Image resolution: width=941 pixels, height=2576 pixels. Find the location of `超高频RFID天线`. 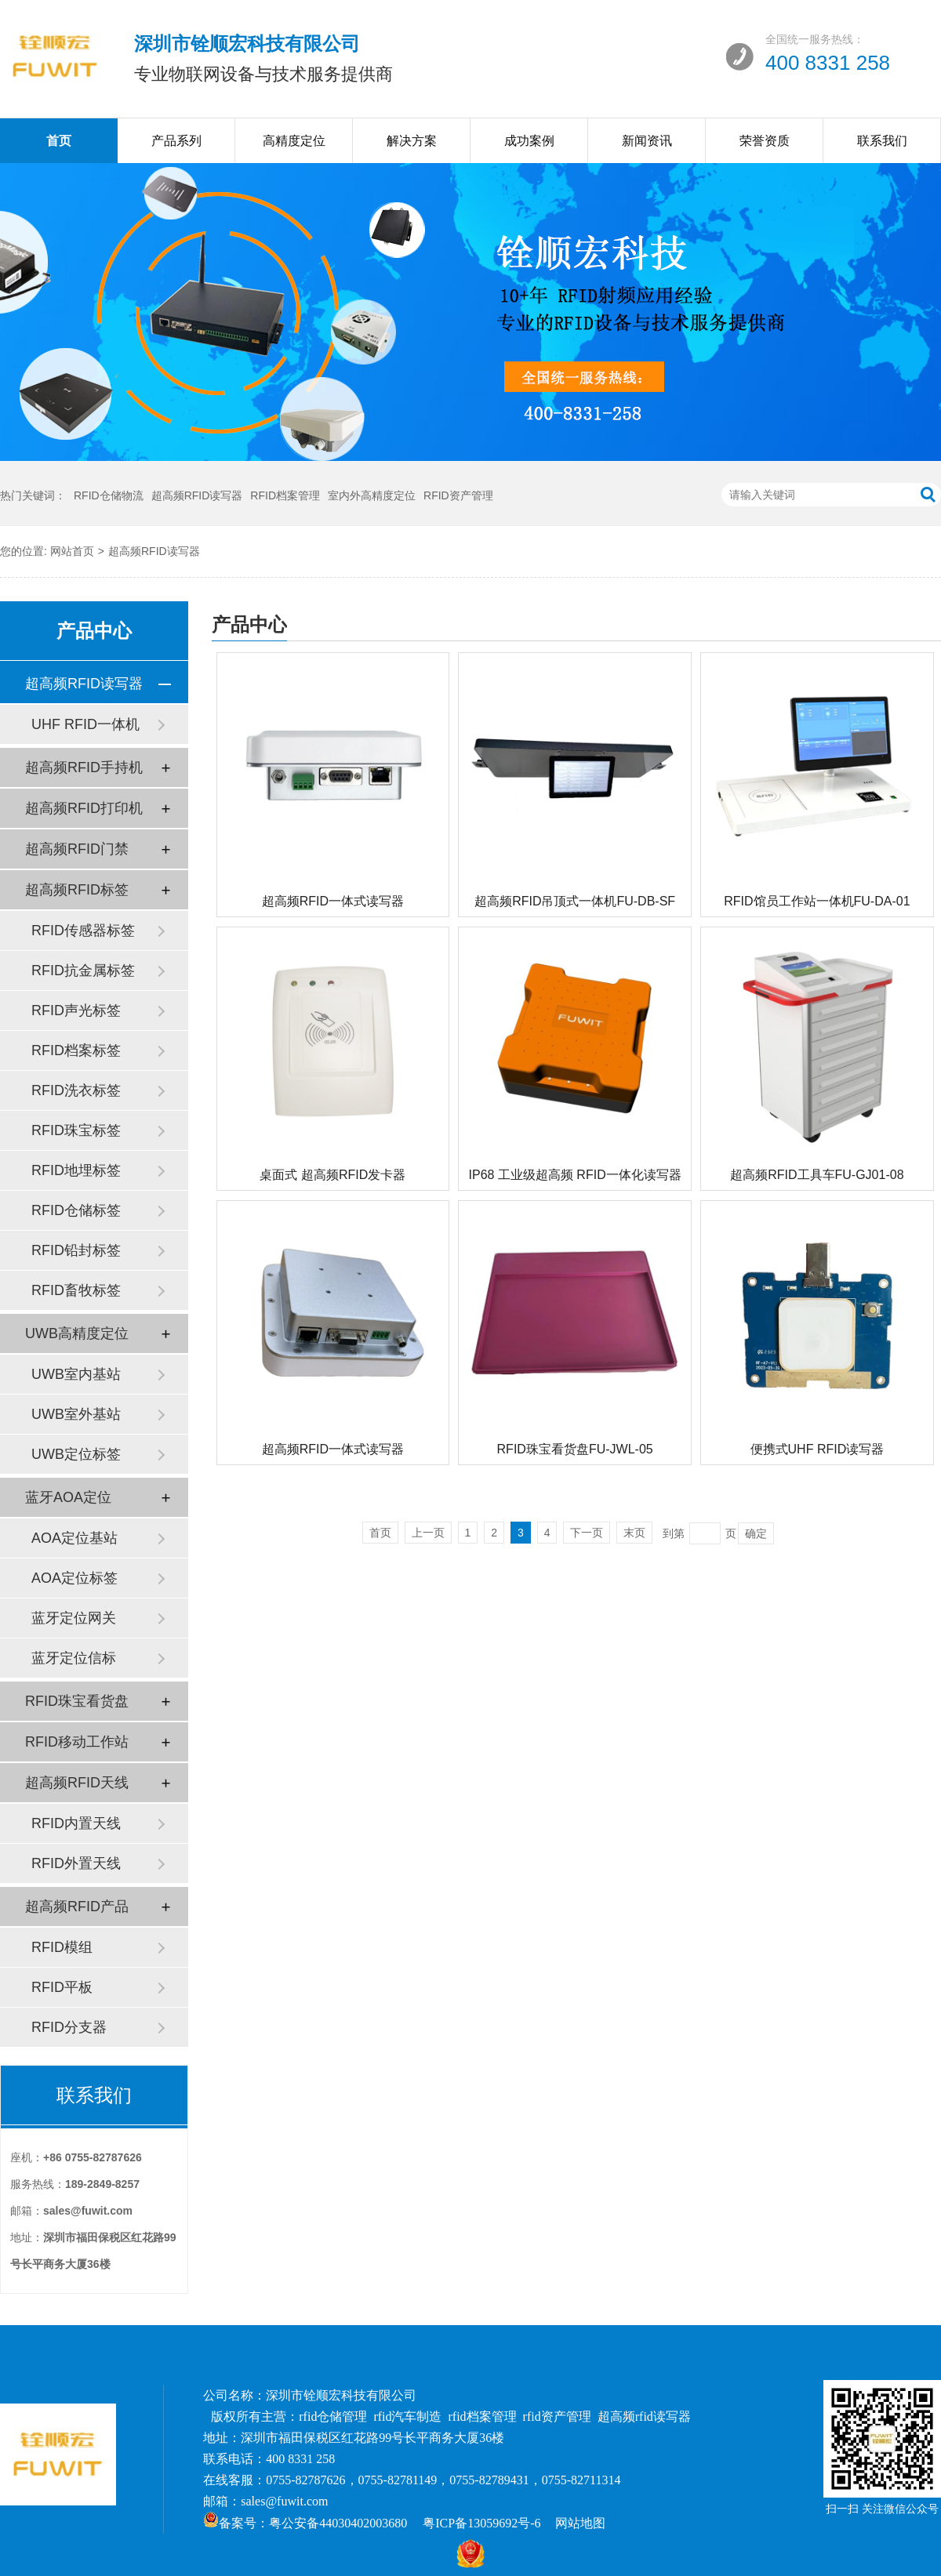

超高频RFID天线 is located at coordinates (77, 1783).